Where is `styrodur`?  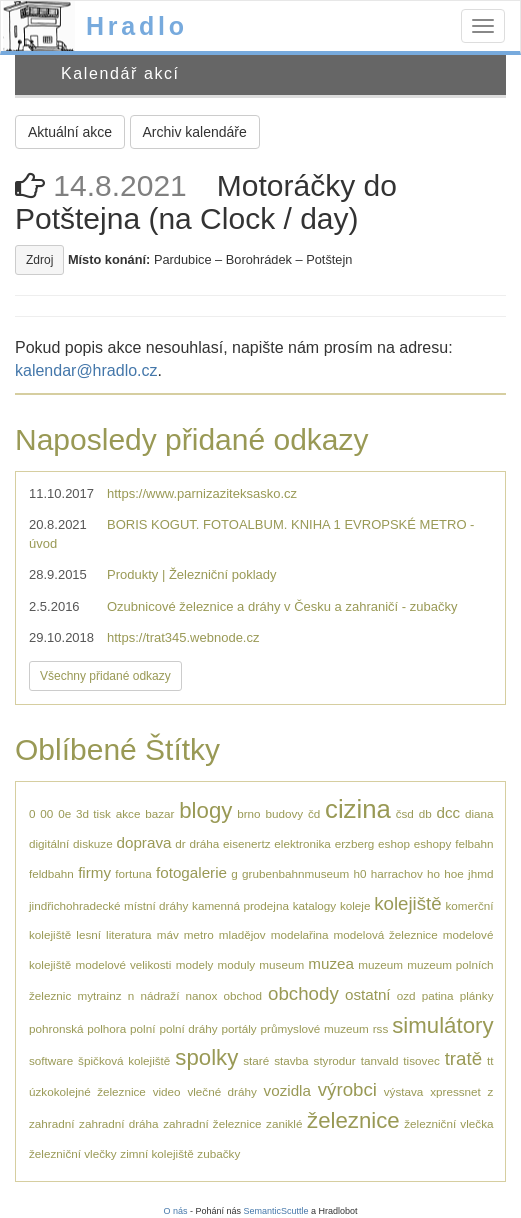
styrodur is located at coordinates (335, 1060).